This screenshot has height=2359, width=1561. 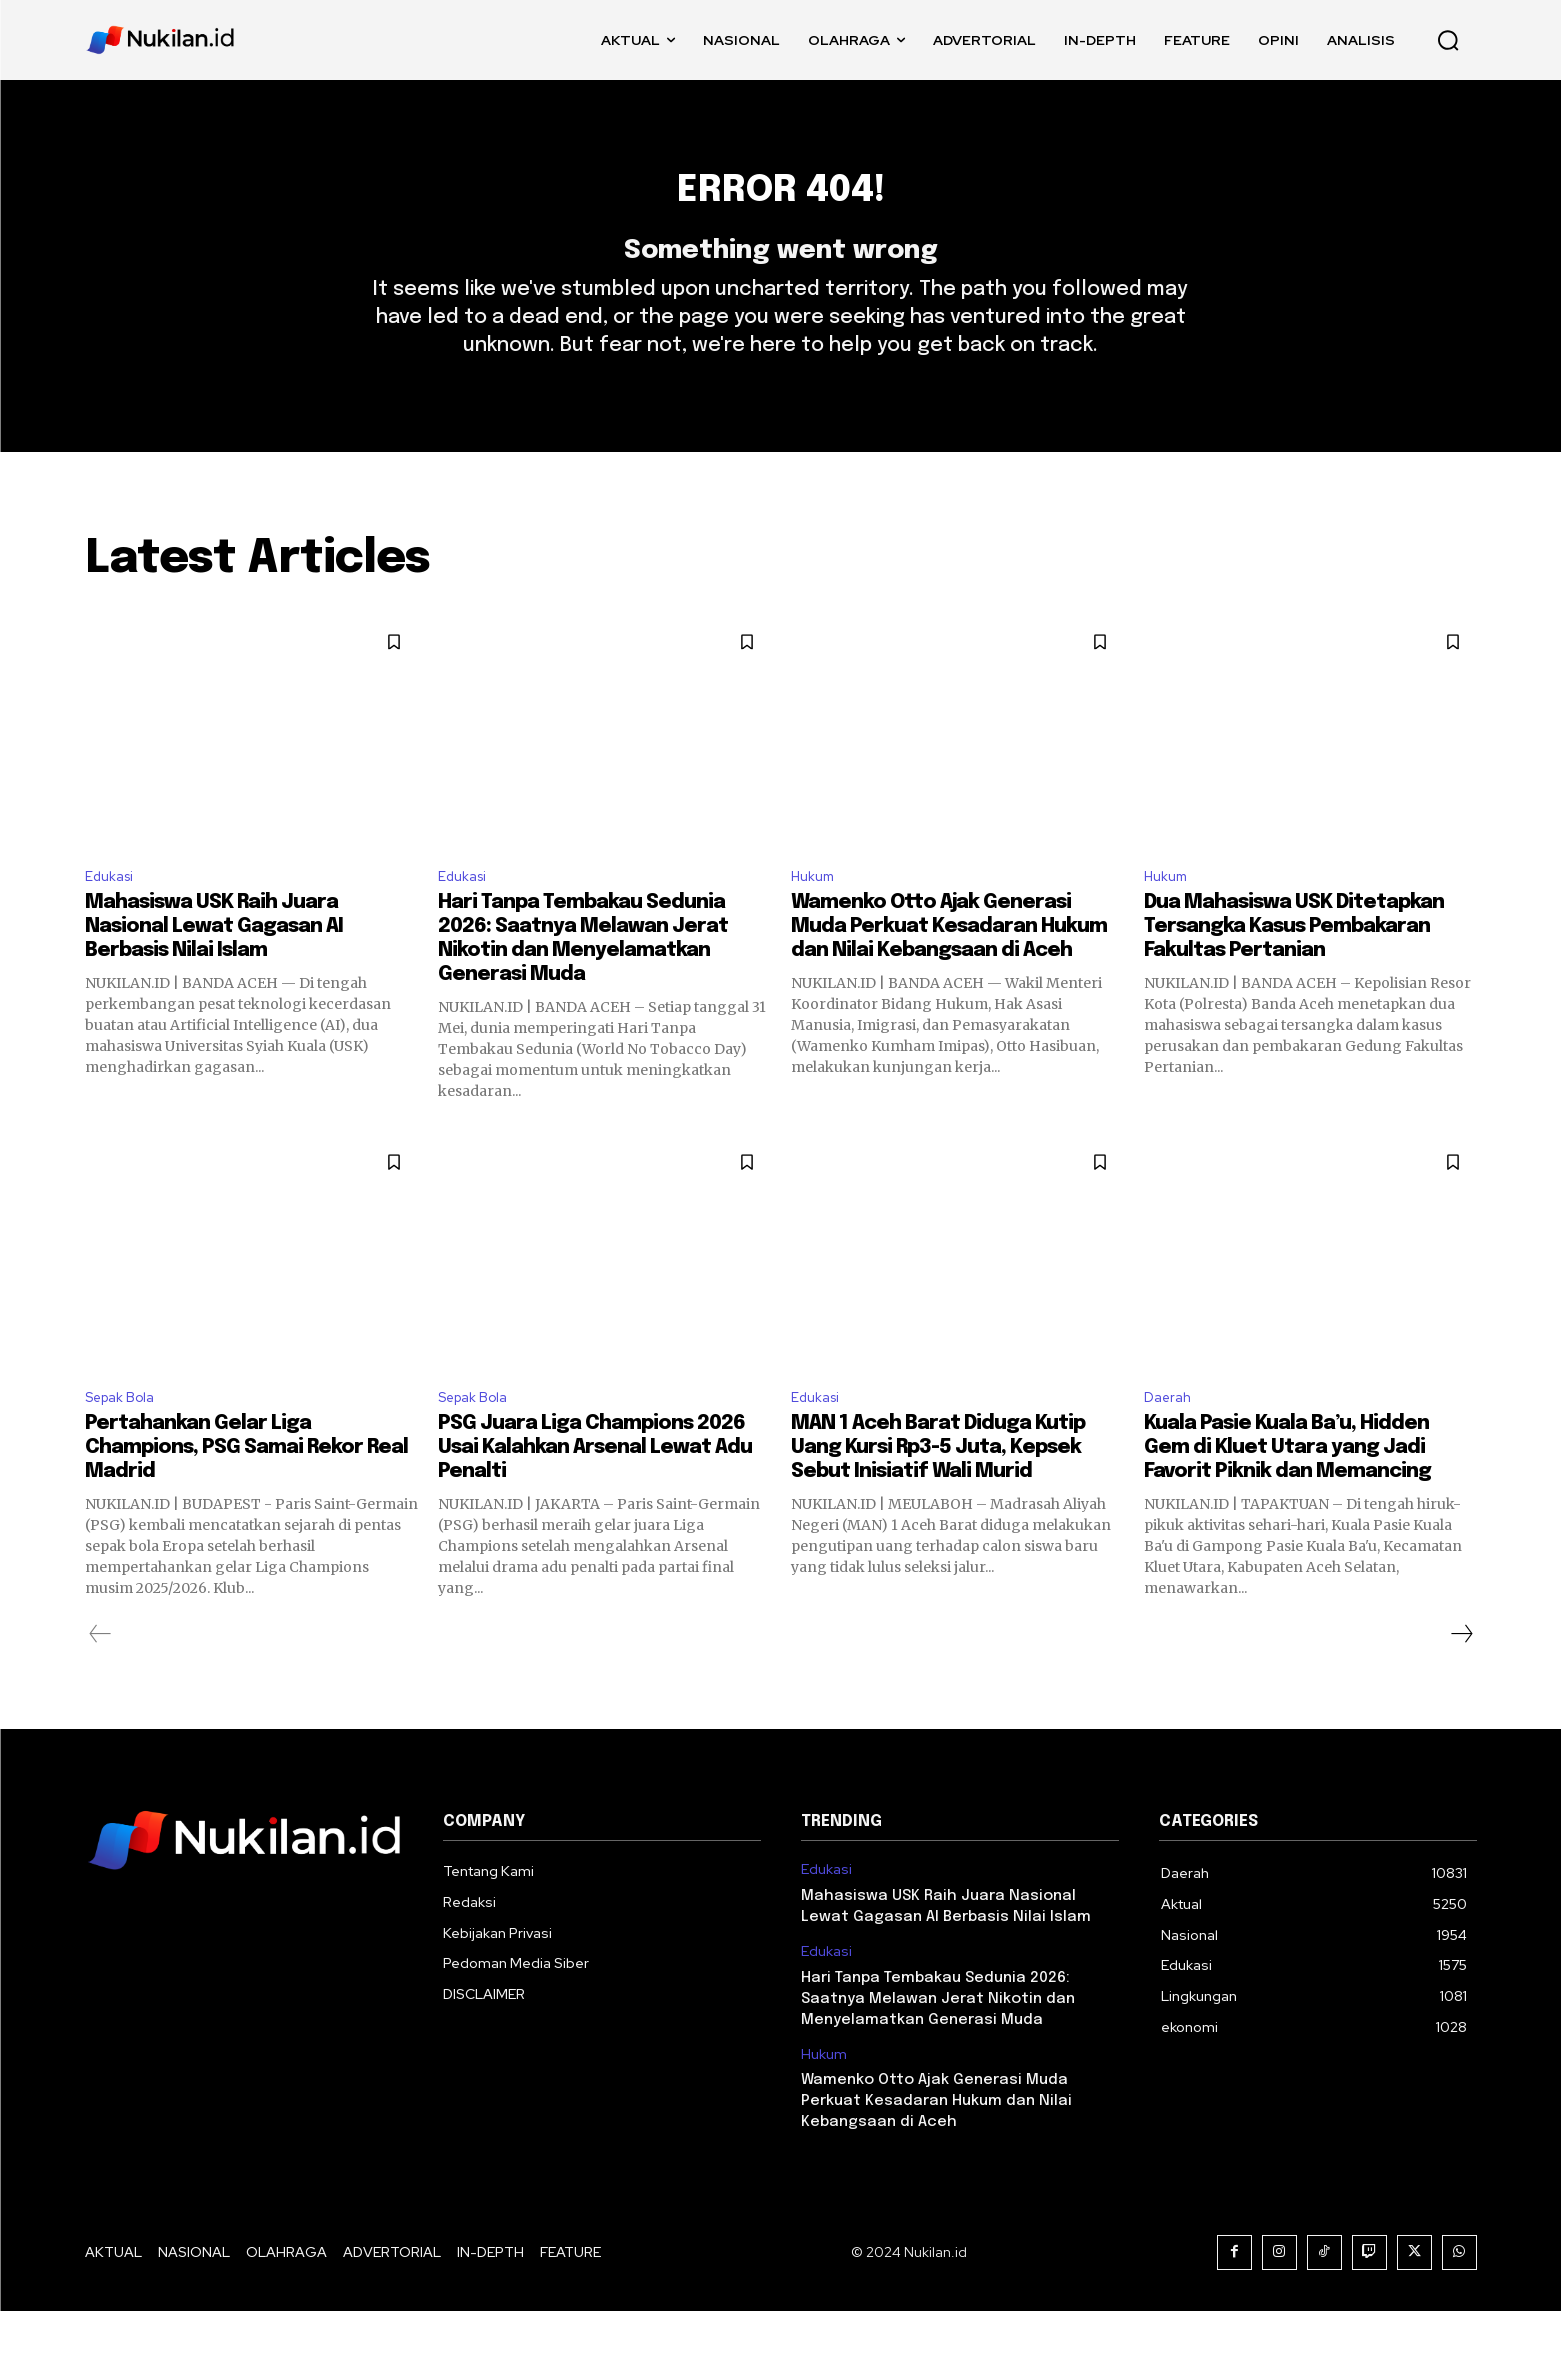 I want to click on MAN 1 Aceh Barat Diduga Kutip Uang Kursi Rp3-5 Juta, Kepsek Sebut Inisiatif Wali Murid, so click(x=938, y=1495).